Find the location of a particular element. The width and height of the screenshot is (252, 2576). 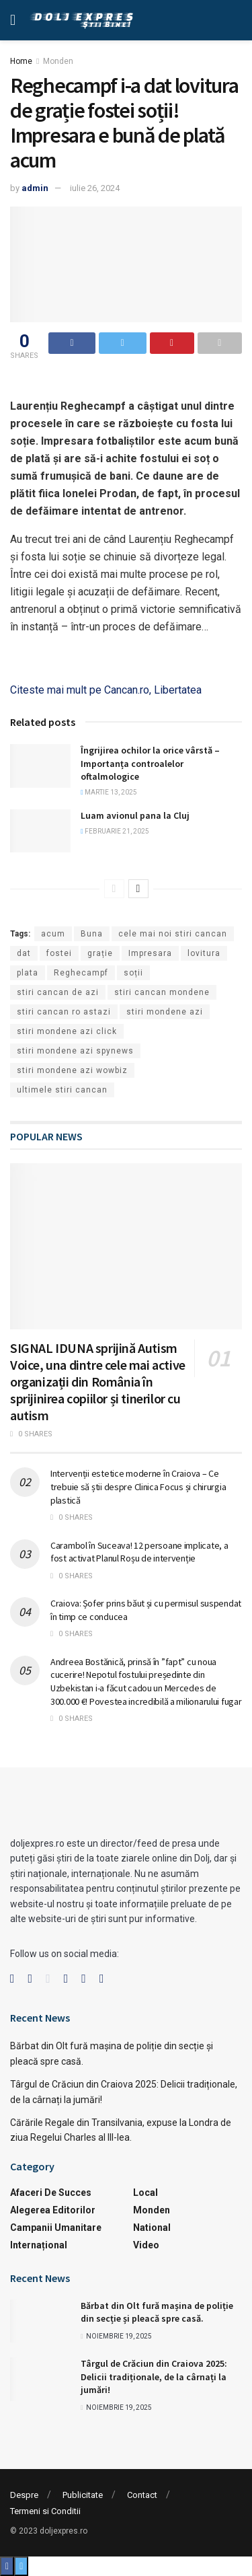

grație is located at coordinates (100, 953).